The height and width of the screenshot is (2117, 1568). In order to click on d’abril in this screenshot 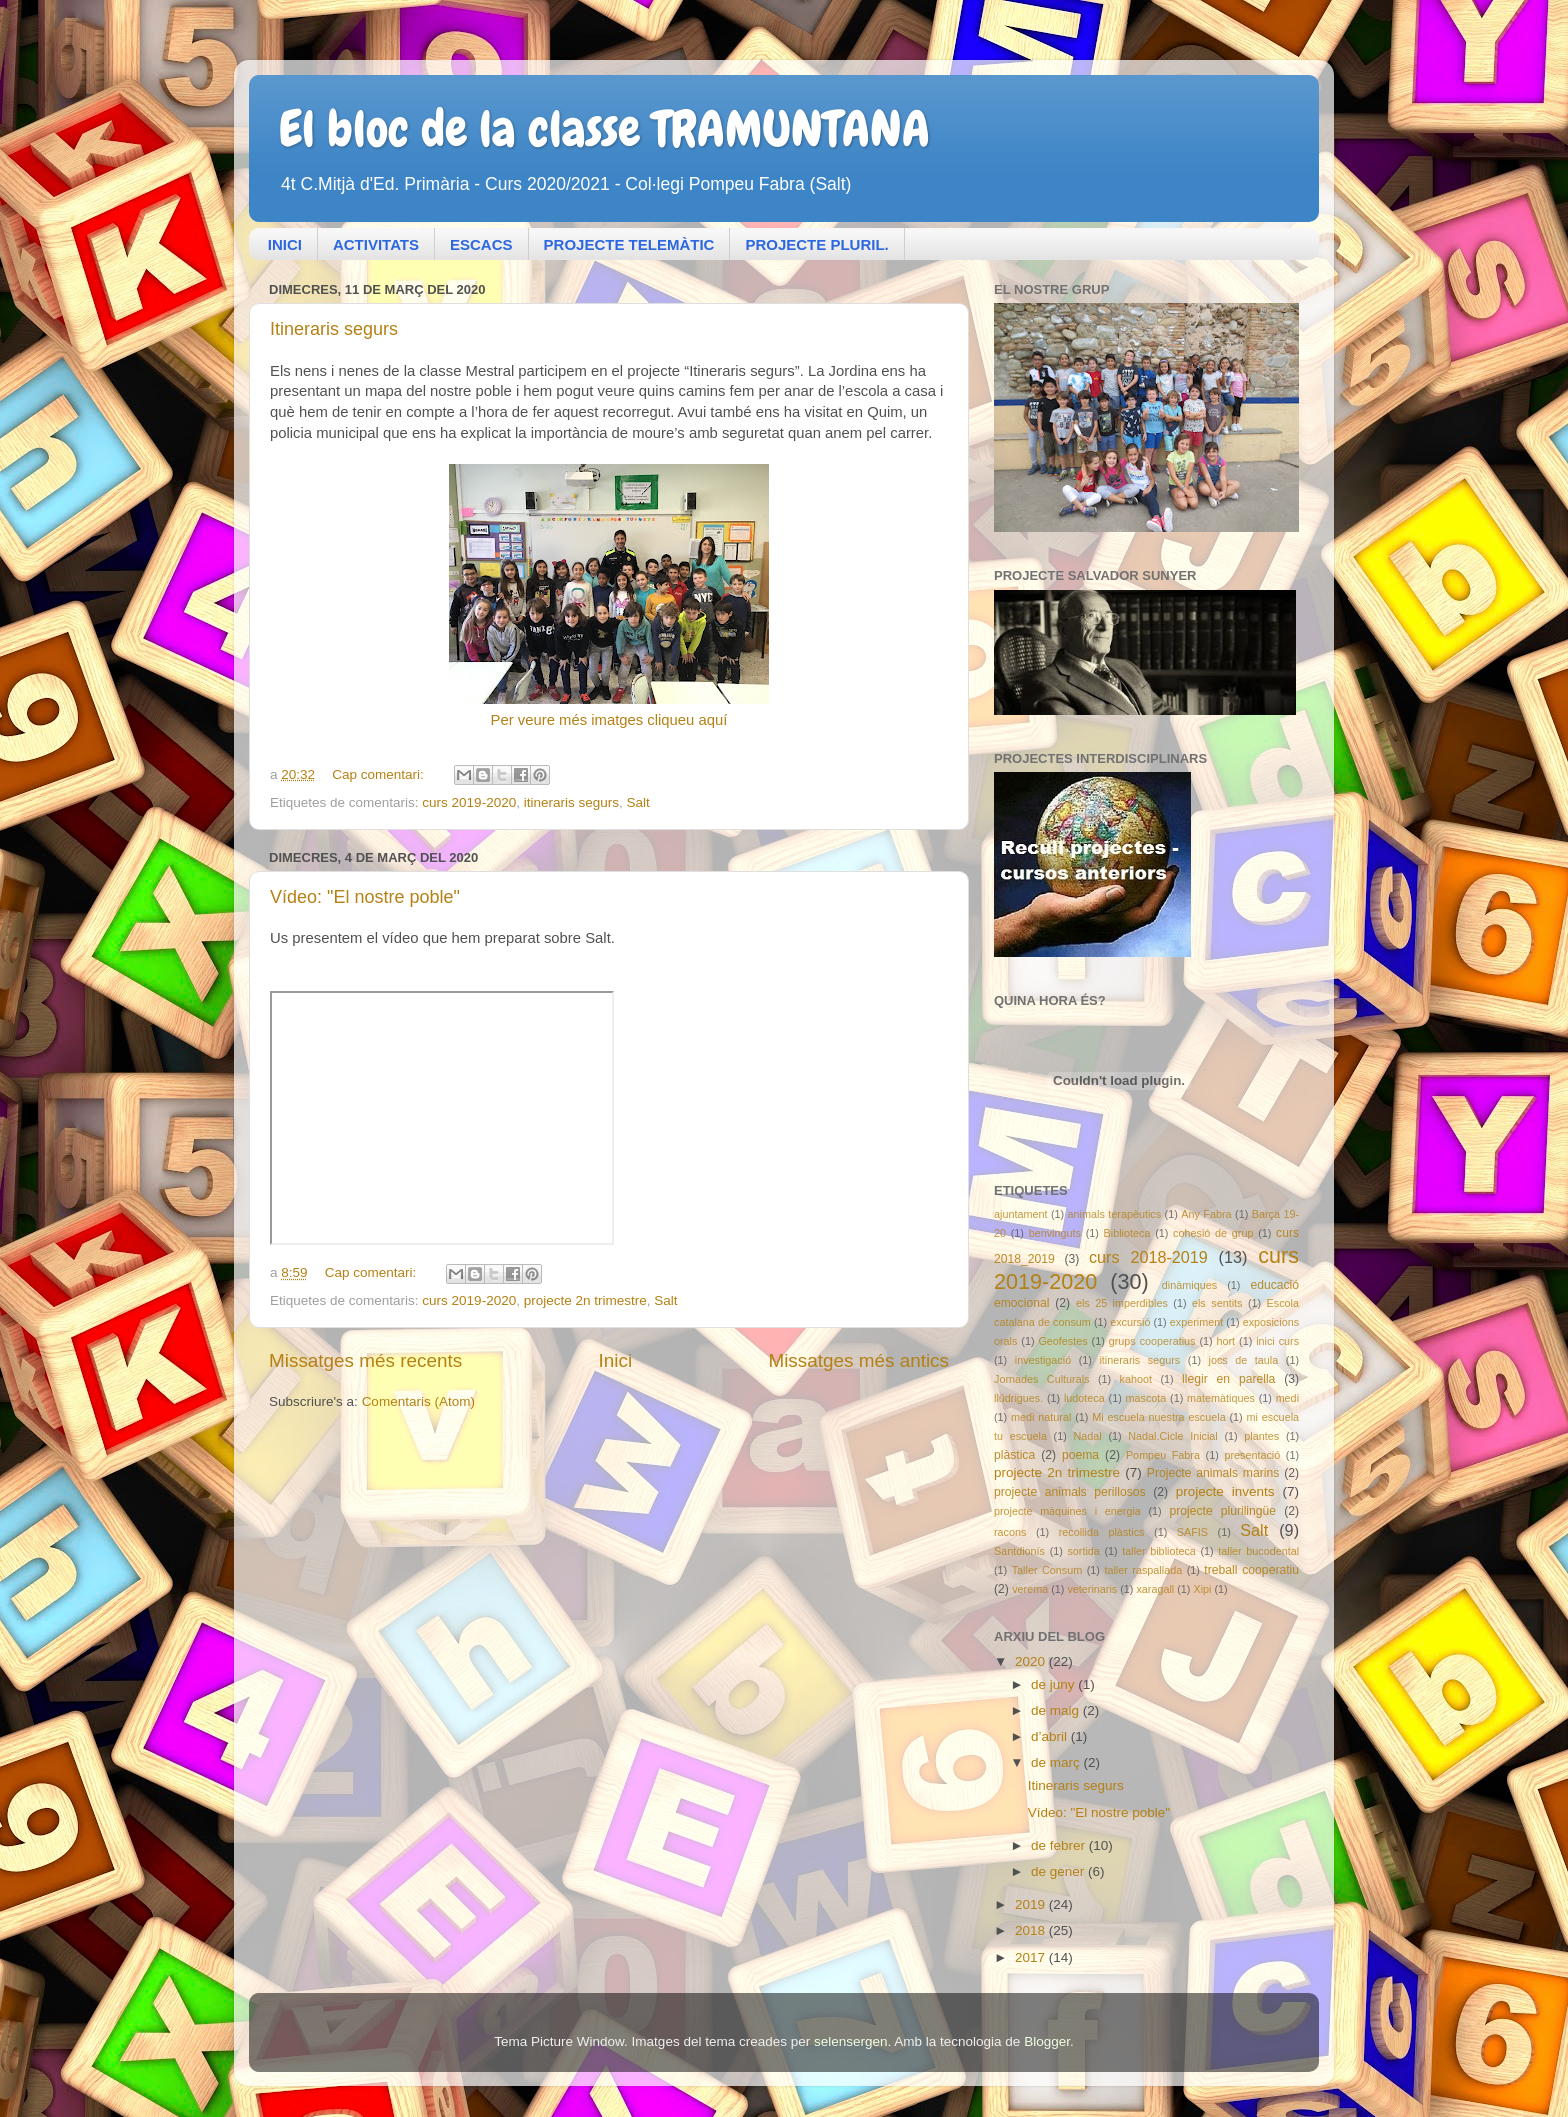, I will do `click(1051, 1736)`.